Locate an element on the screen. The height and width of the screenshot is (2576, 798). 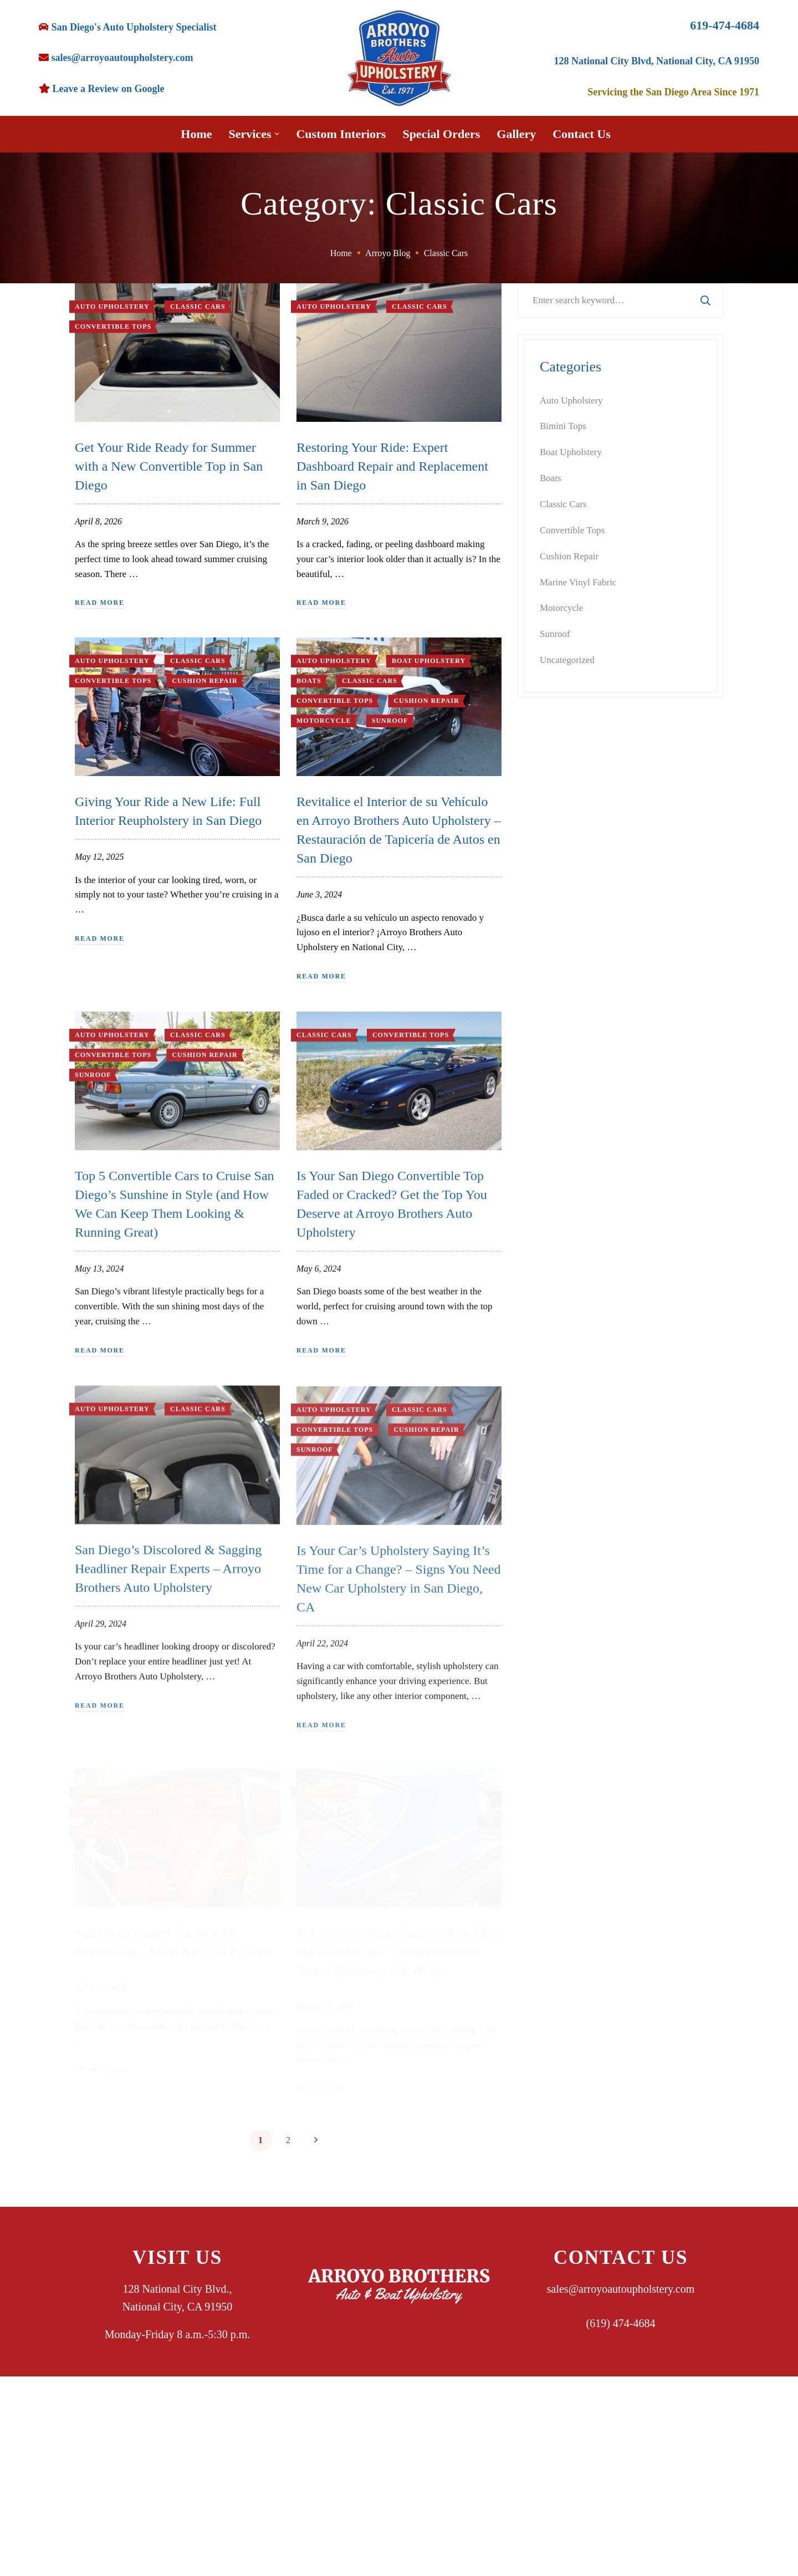
May 2024 is located at coordinates (559, 1611).